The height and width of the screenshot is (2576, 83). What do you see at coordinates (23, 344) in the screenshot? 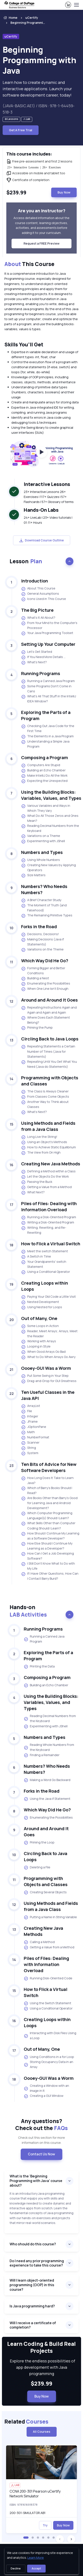
I see `Skills You’ll Get [heading]` at bounding box center [23, 344].